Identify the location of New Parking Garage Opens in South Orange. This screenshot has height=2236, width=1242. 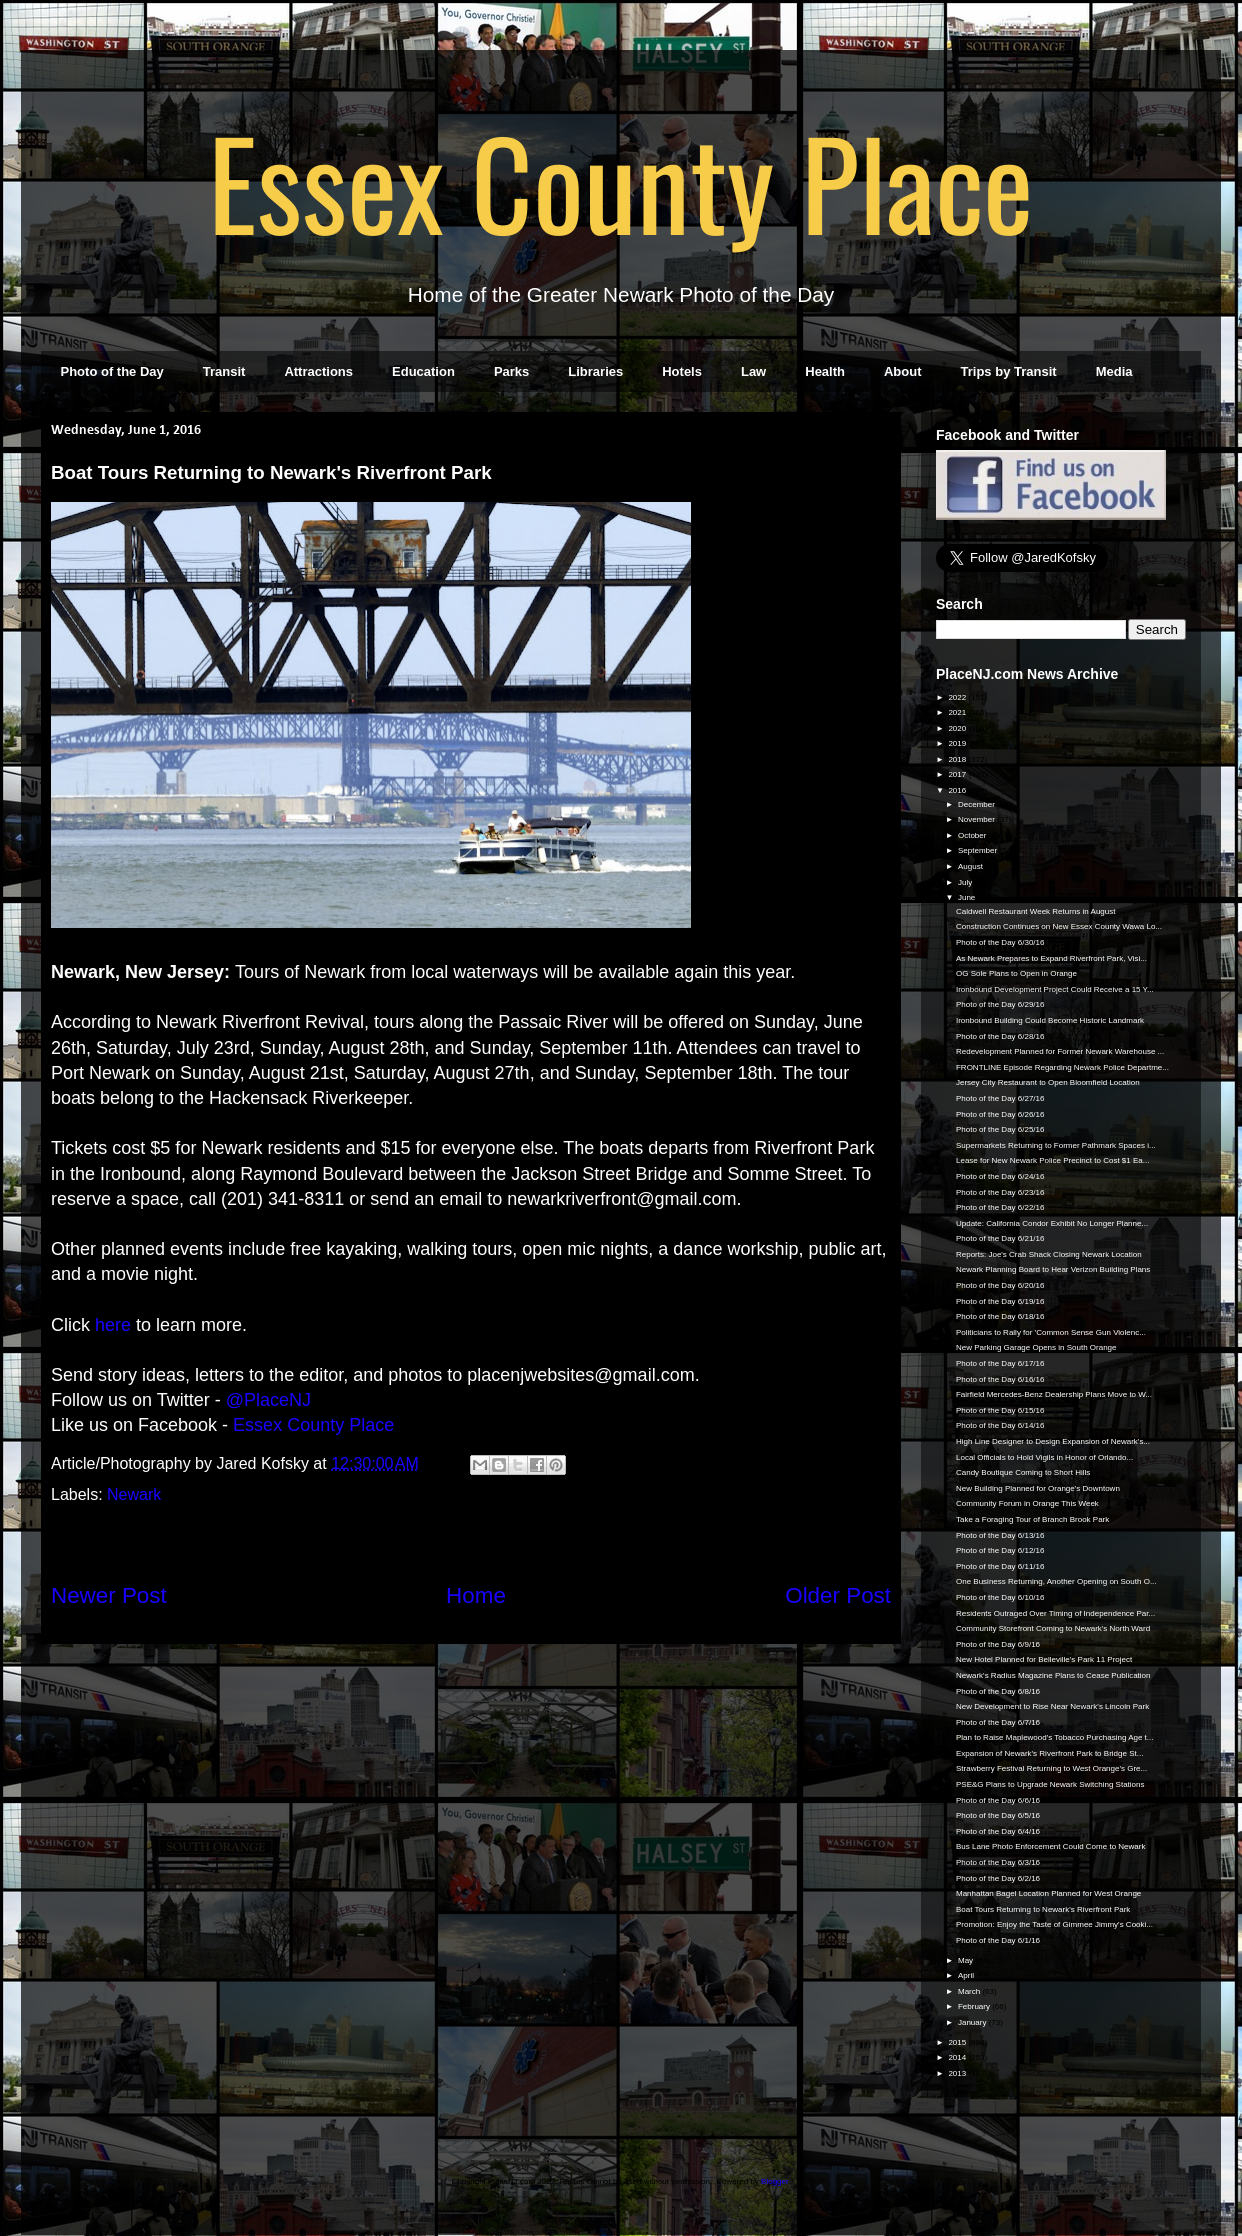
(1036, 1347).